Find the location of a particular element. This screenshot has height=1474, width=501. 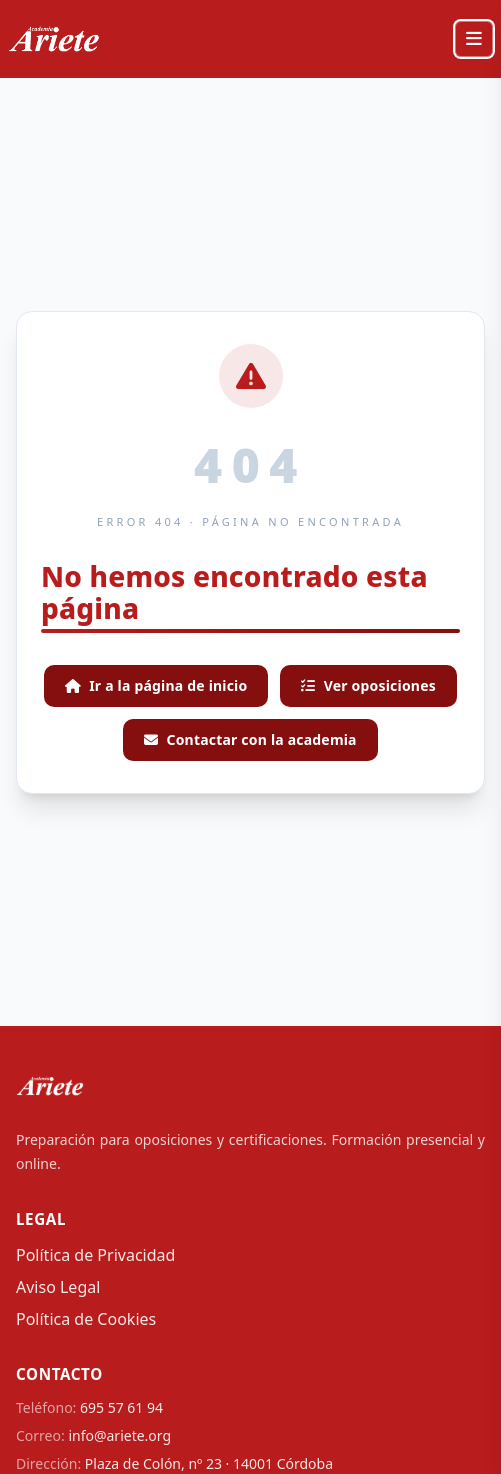

info@ariete.org is located at coordinates (119, 1435).